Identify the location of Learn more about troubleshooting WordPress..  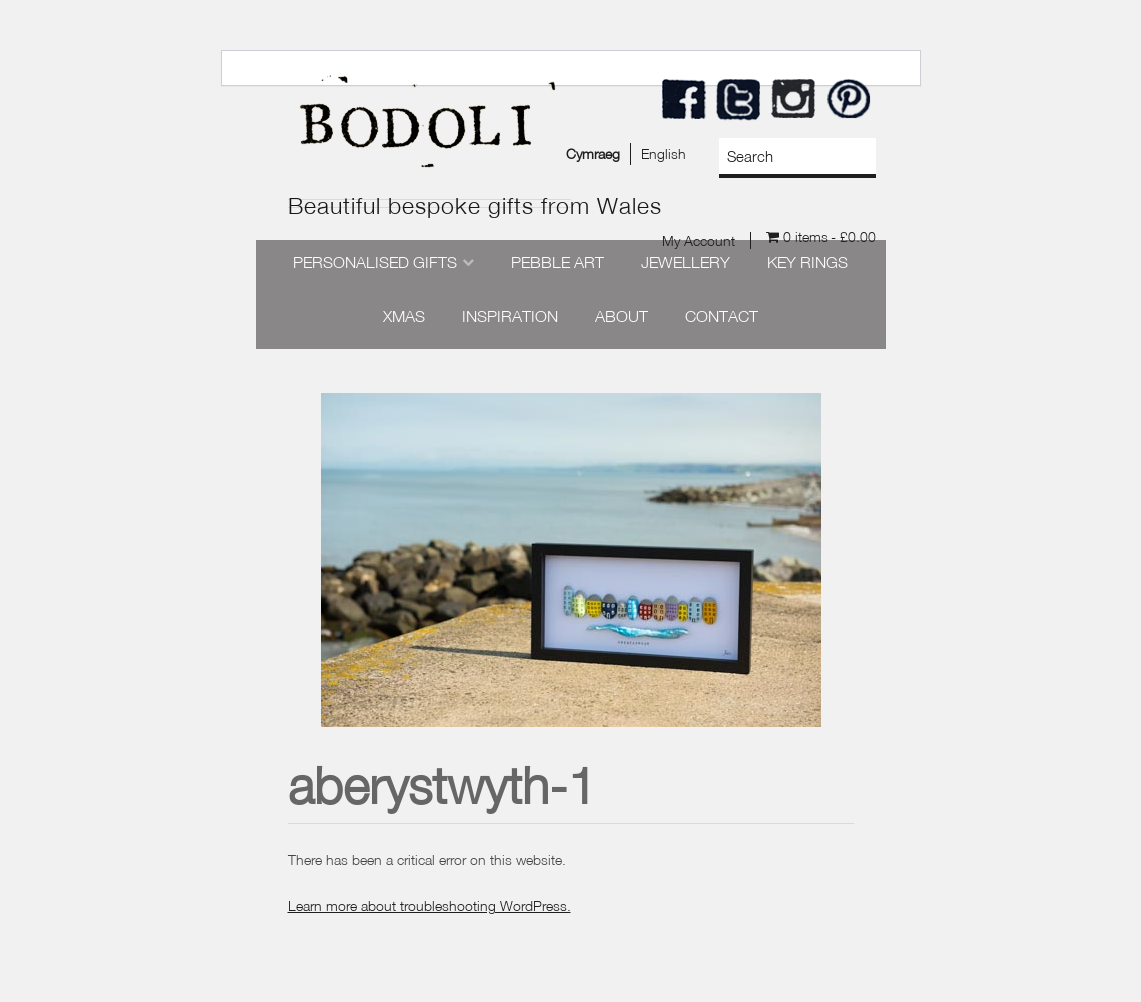
(429, 905).